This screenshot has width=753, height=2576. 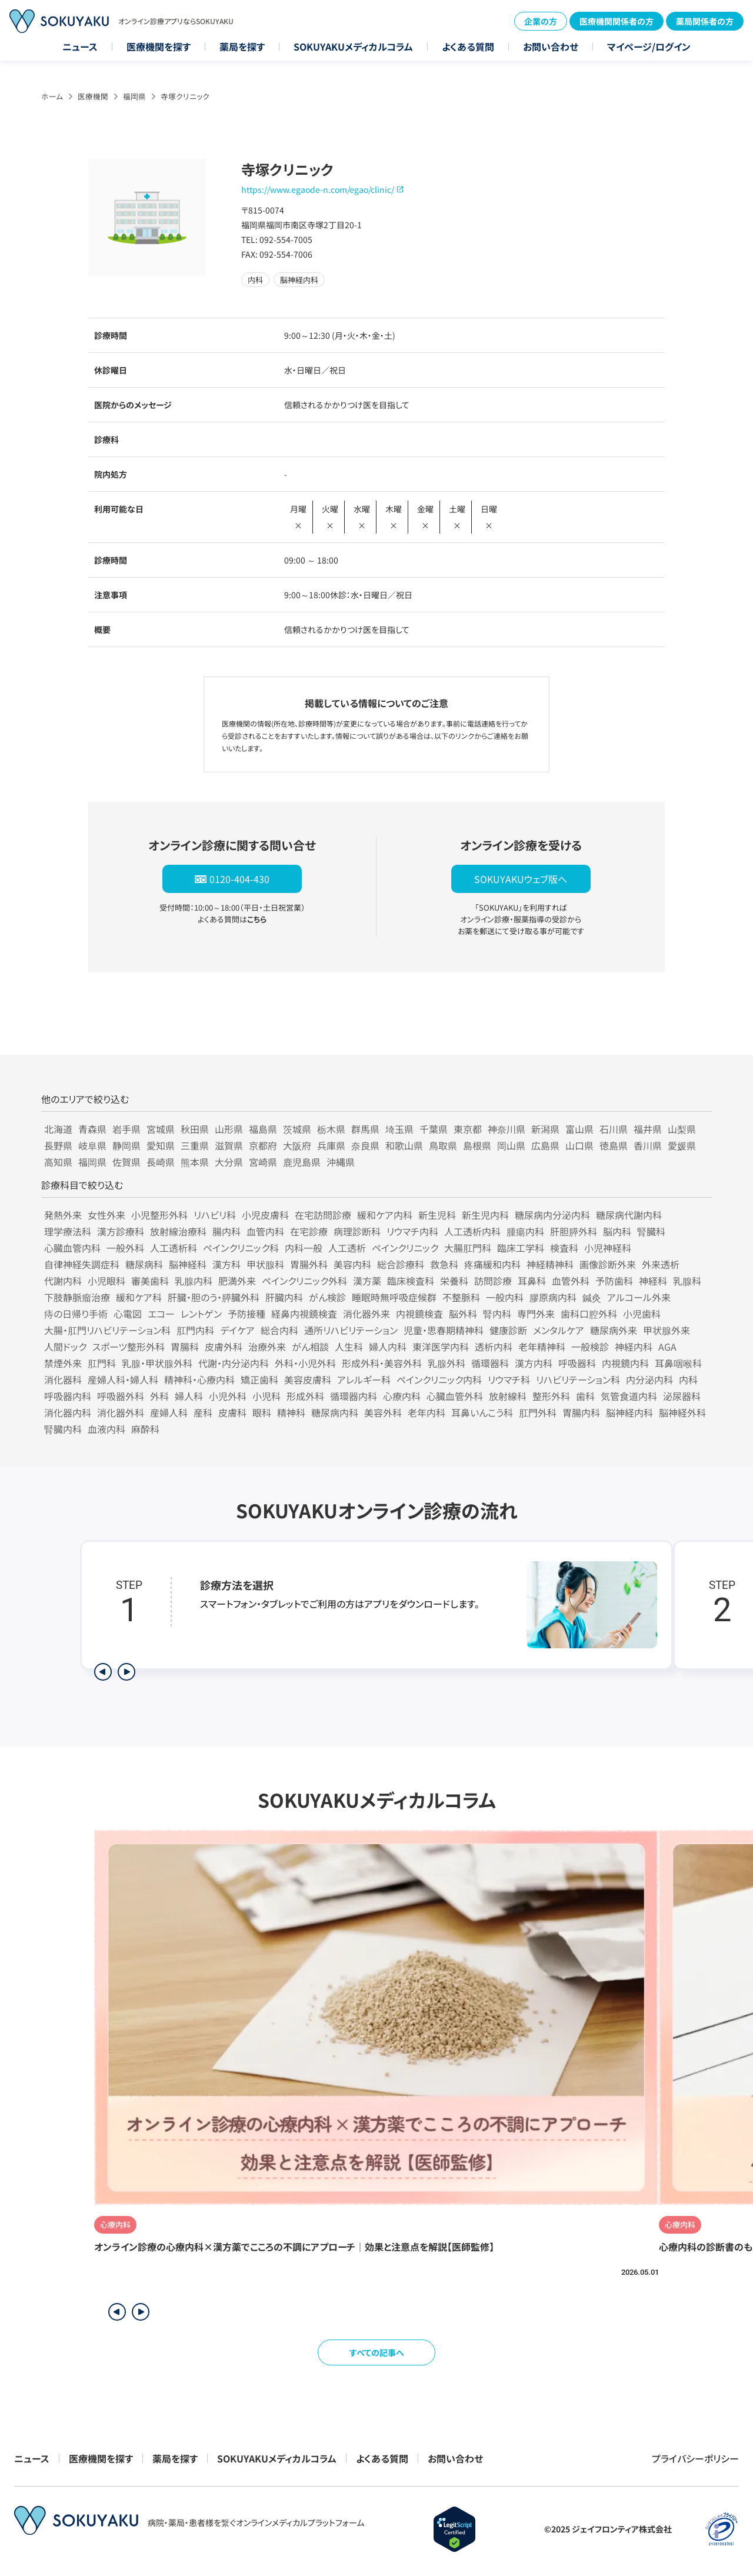 What do you see at coordinates (573, 1231) in the screenshot?
I see `肝胆膵外科` at bounding box center [573, 1231].